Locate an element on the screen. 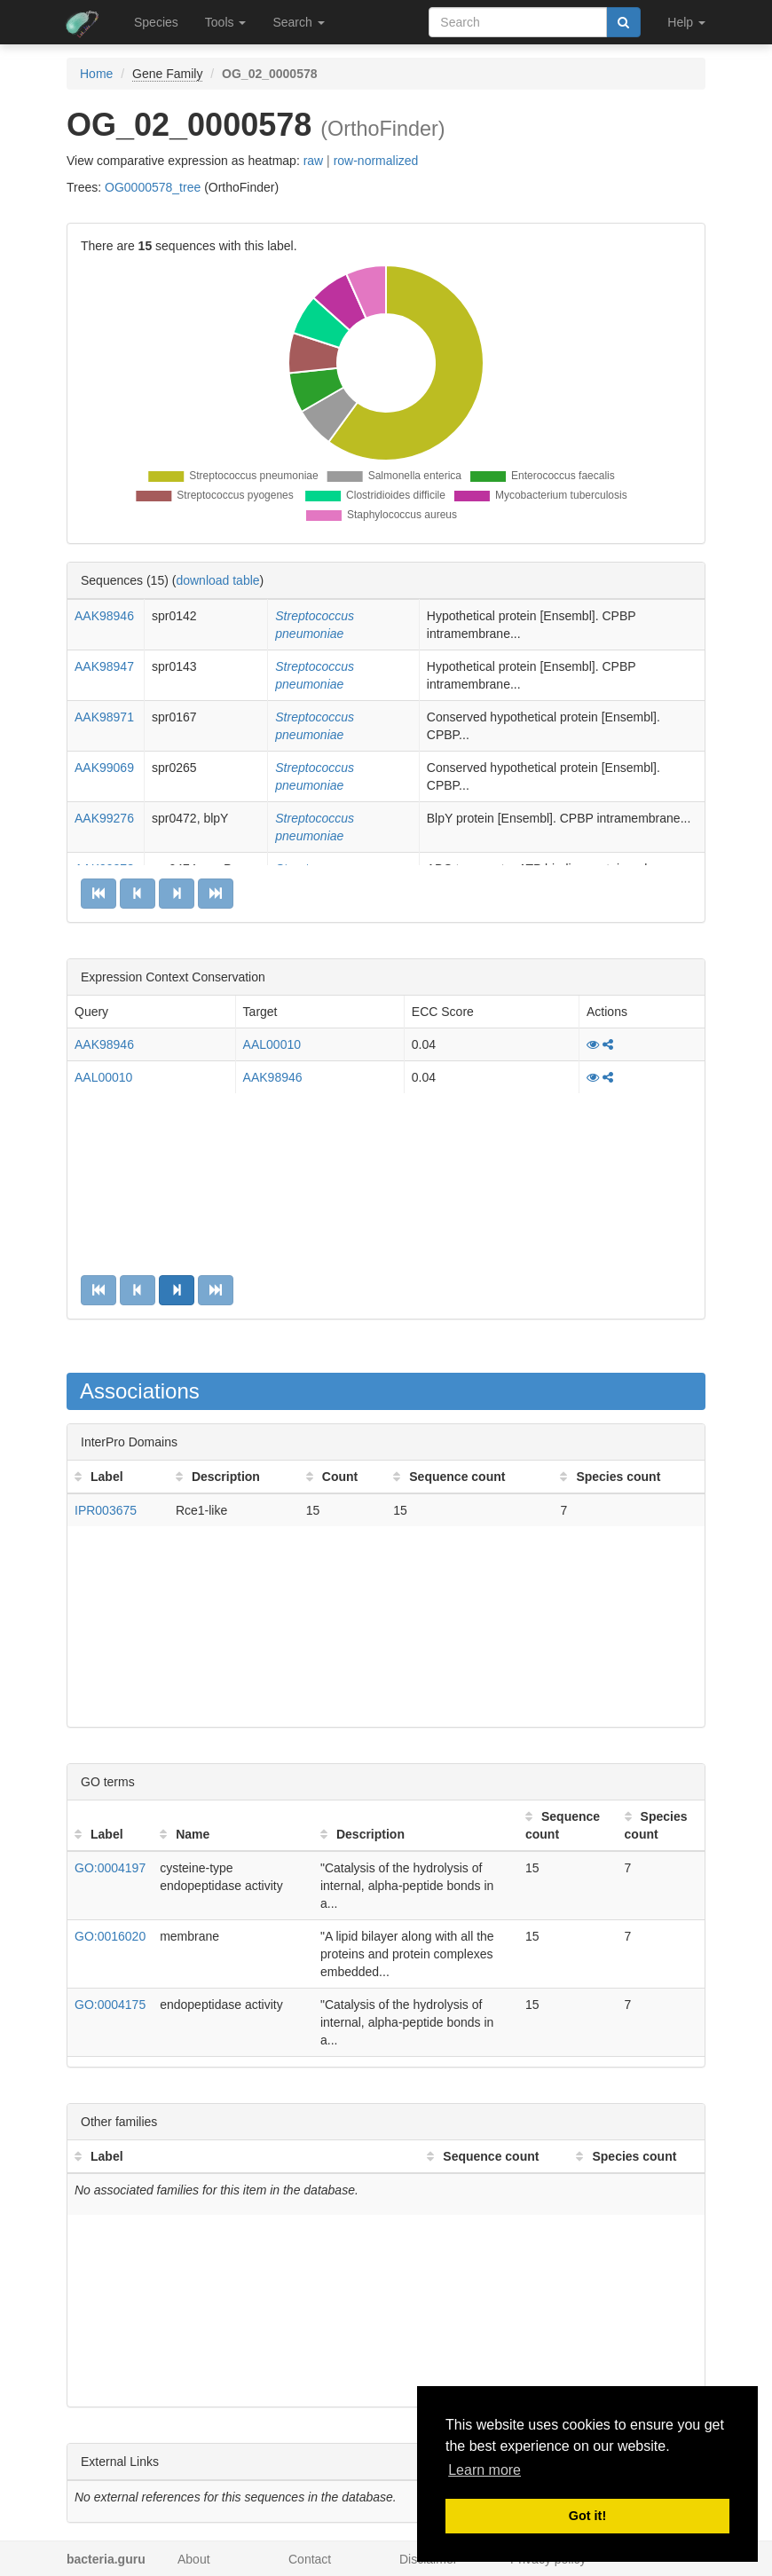 This screenshot has height=2576, width=772. Search [button] is located at coordinates (298, 22).